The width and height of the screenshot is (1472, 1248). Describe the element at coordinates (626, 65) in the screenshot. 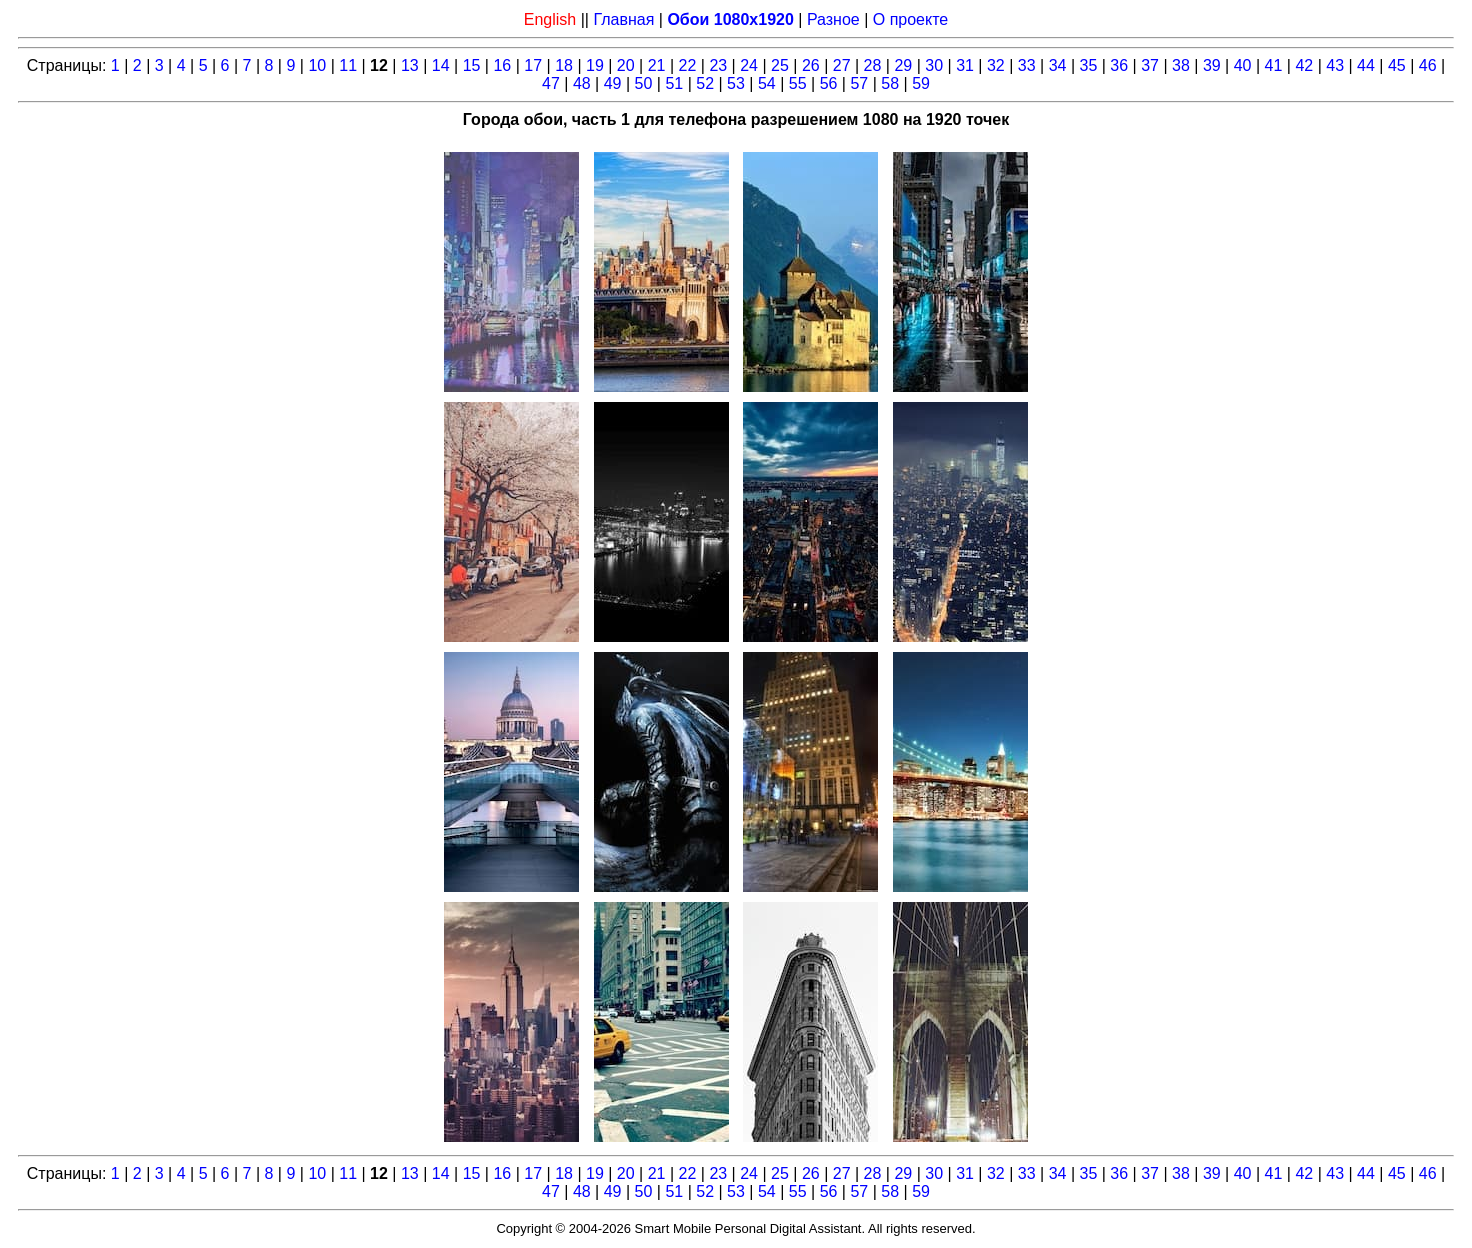

I see `20` at that location.